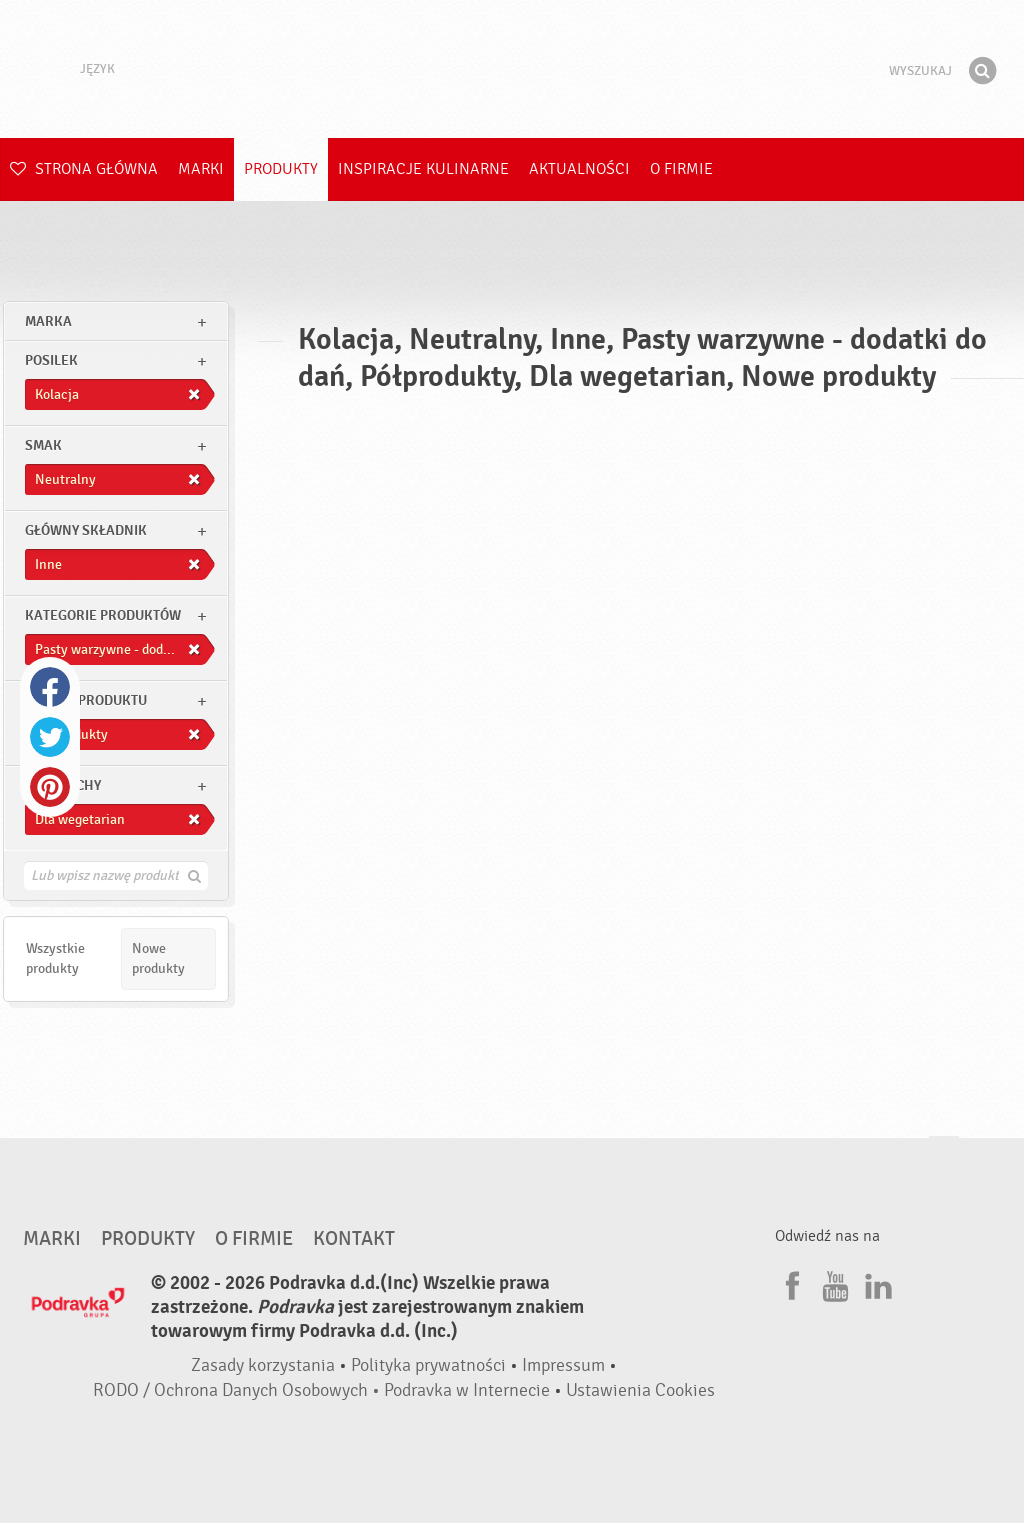  Describe the element at coordinates (51, 360) in the screenshot. I see `posilek` at that location.